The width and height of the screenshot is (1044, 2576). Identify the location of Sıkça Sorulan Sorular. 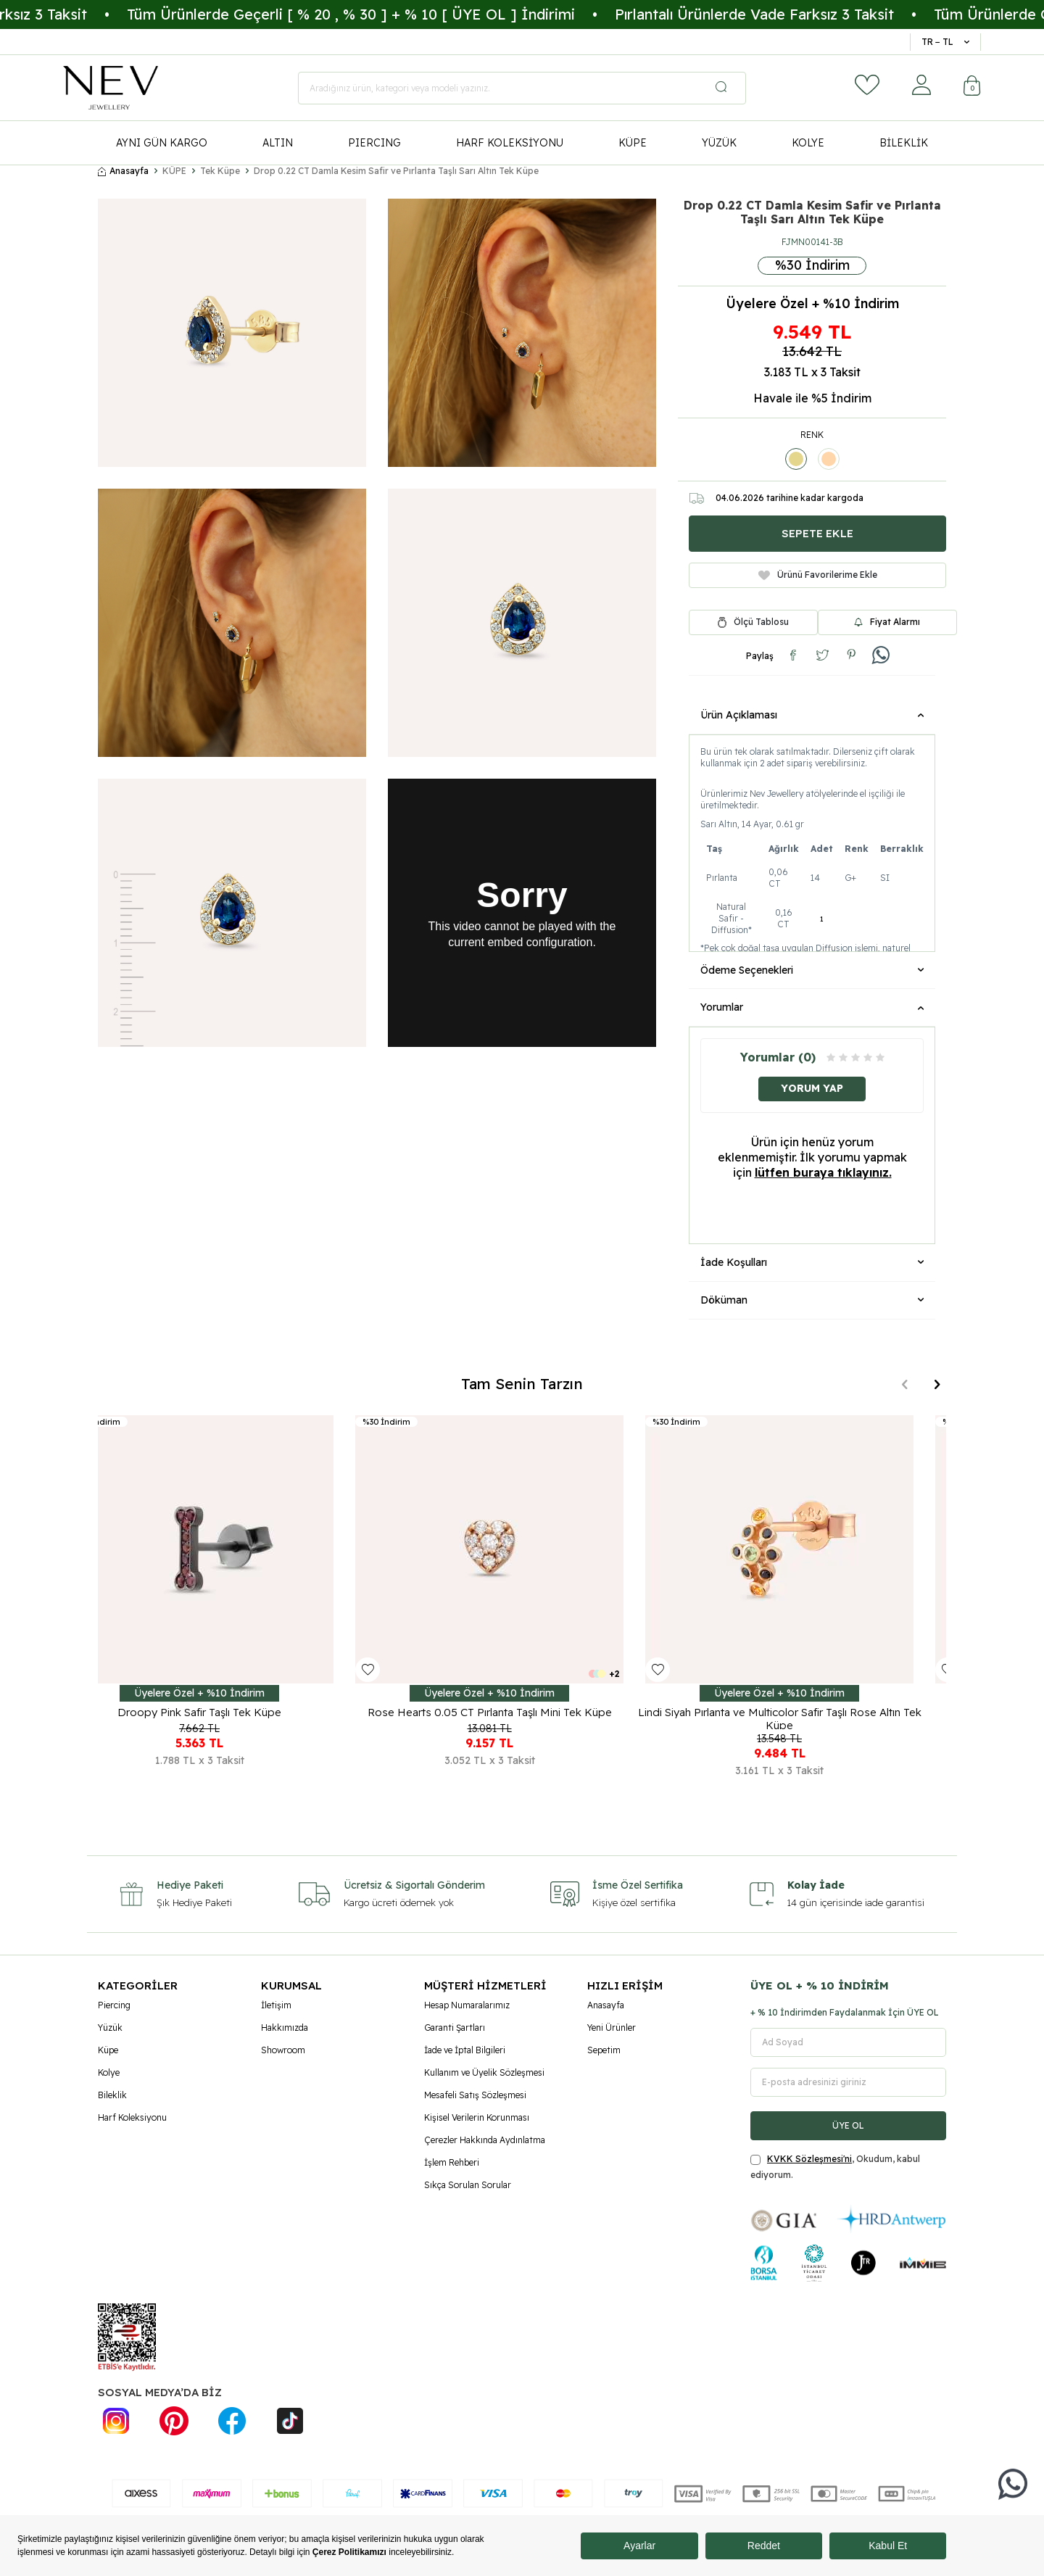
(467, 2184).